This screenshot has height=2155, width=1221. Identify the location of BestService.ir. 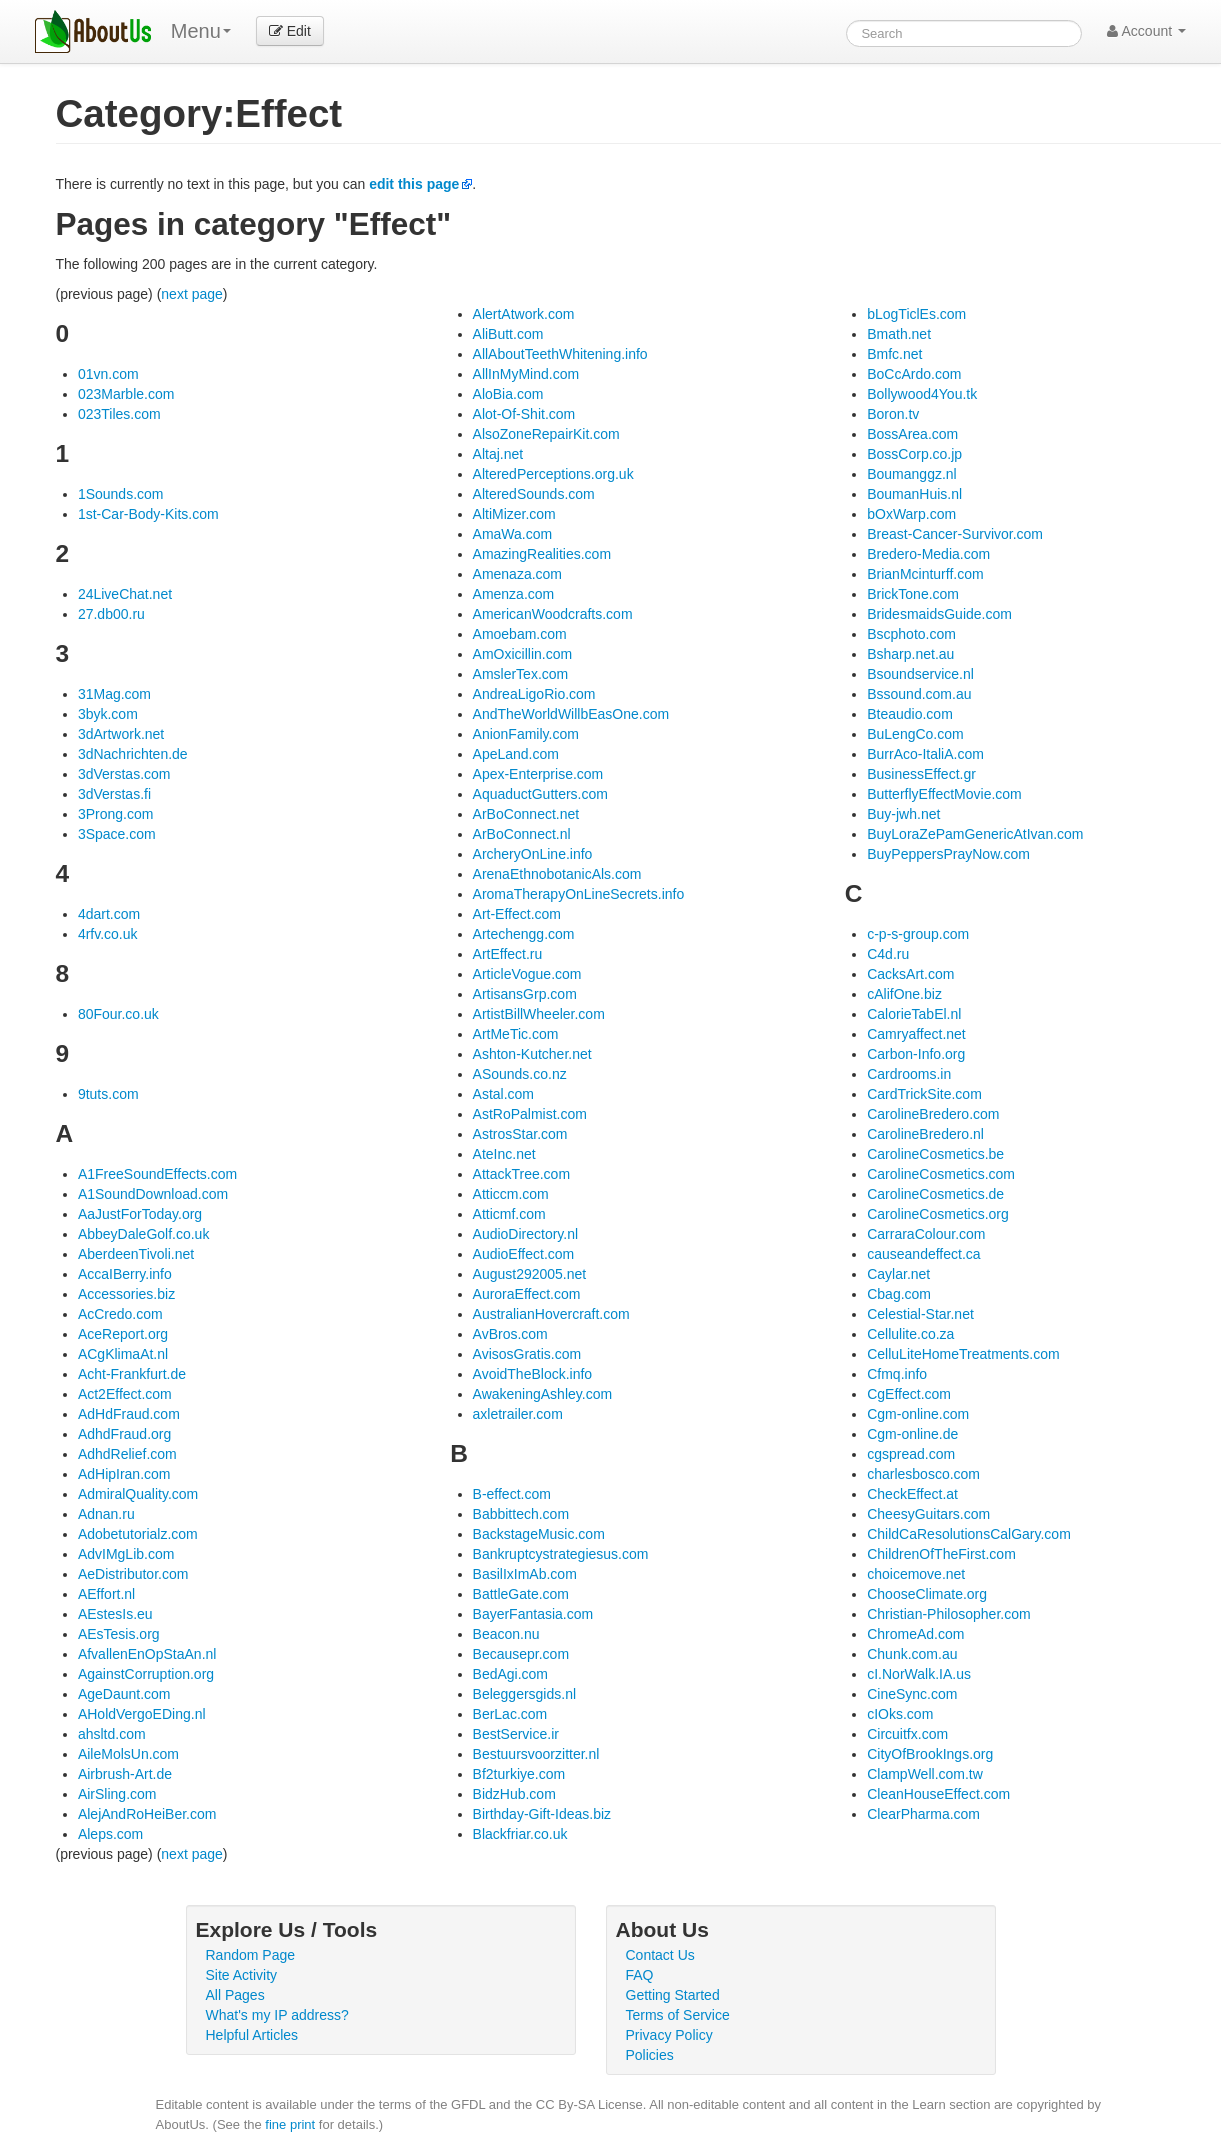
(516, 1734).